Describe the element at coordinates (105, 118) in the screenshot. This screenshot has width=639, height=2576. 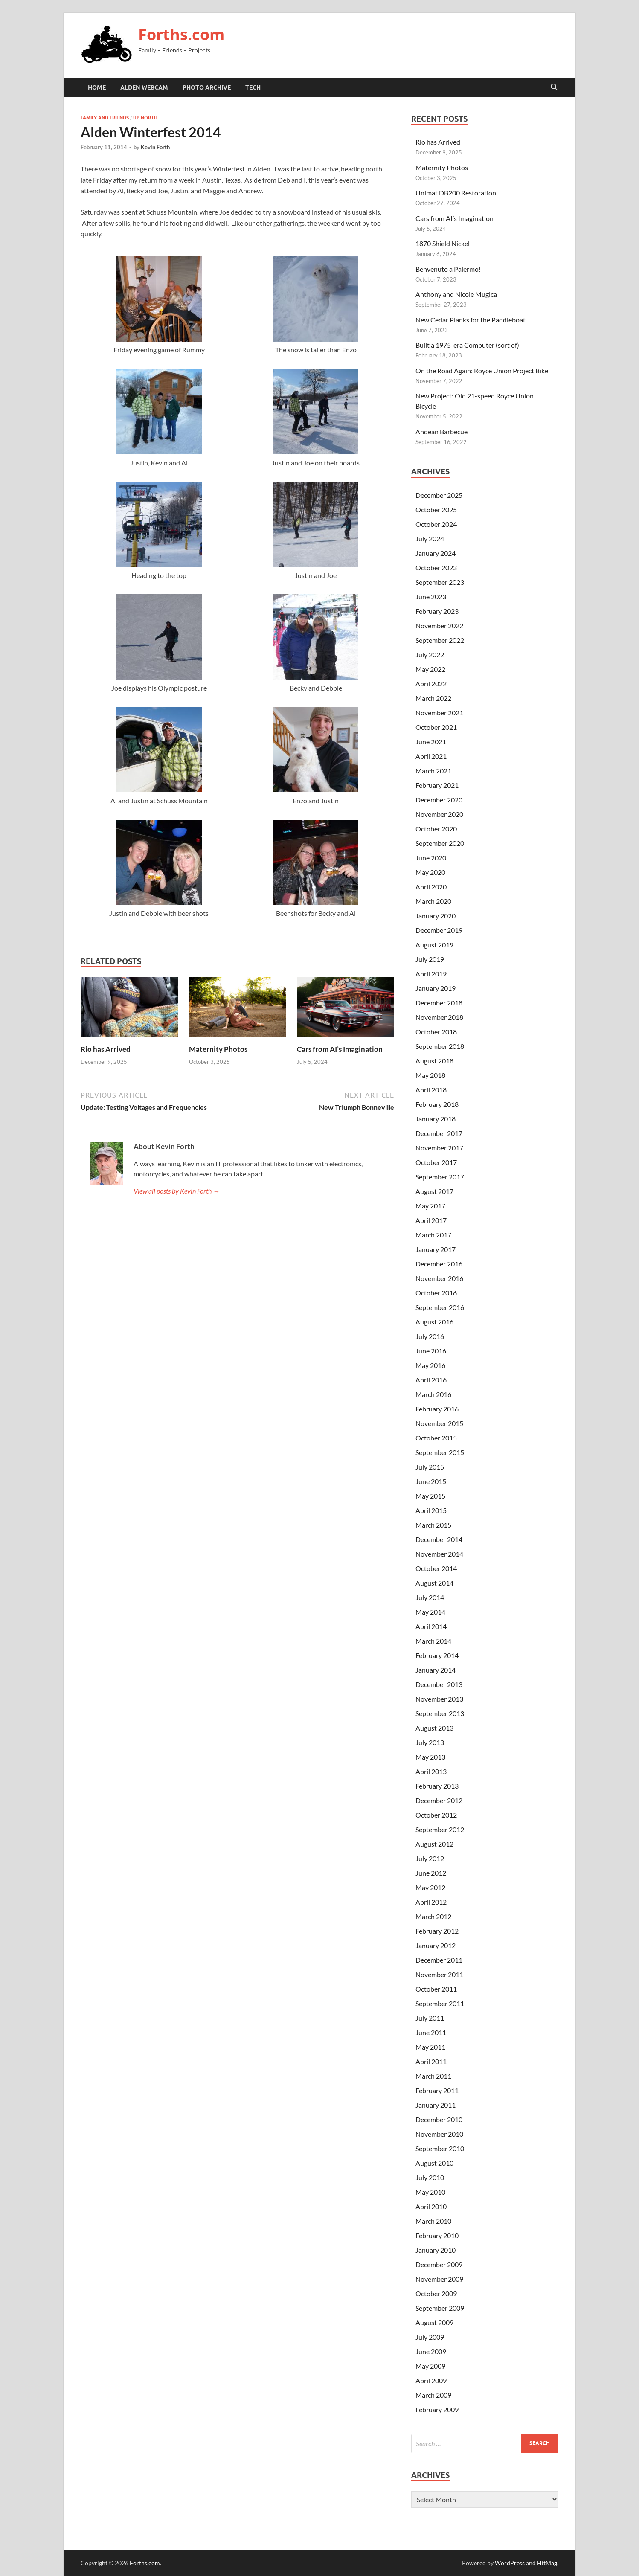
I see `Family and Friends` at that location.